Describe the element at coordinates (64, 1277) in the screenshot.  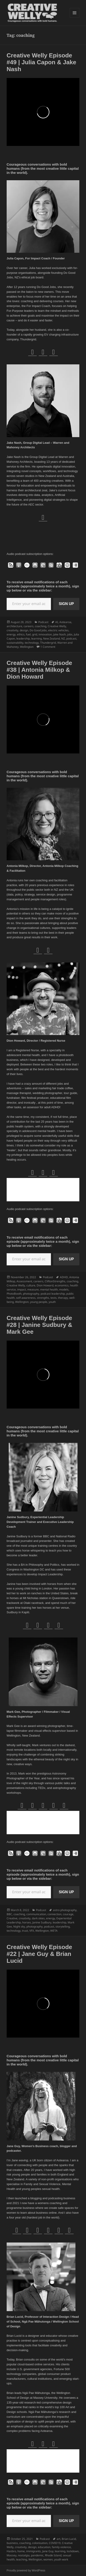
I see `ADHD` at that location.